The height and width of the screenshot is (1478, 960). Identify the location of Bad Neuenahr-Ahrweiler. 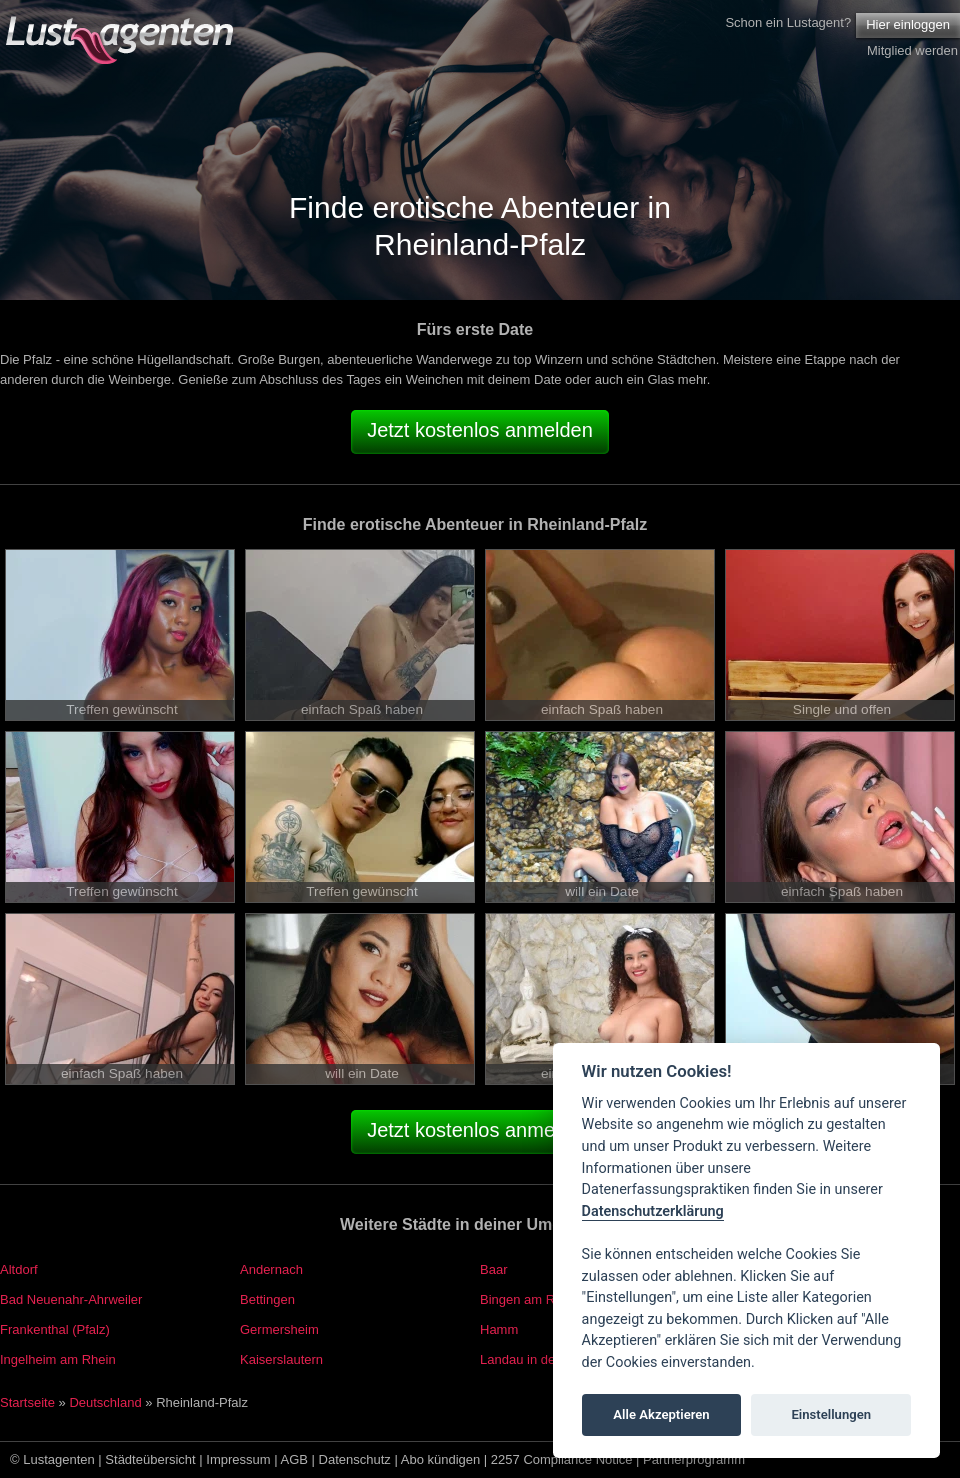
(71, 1299).